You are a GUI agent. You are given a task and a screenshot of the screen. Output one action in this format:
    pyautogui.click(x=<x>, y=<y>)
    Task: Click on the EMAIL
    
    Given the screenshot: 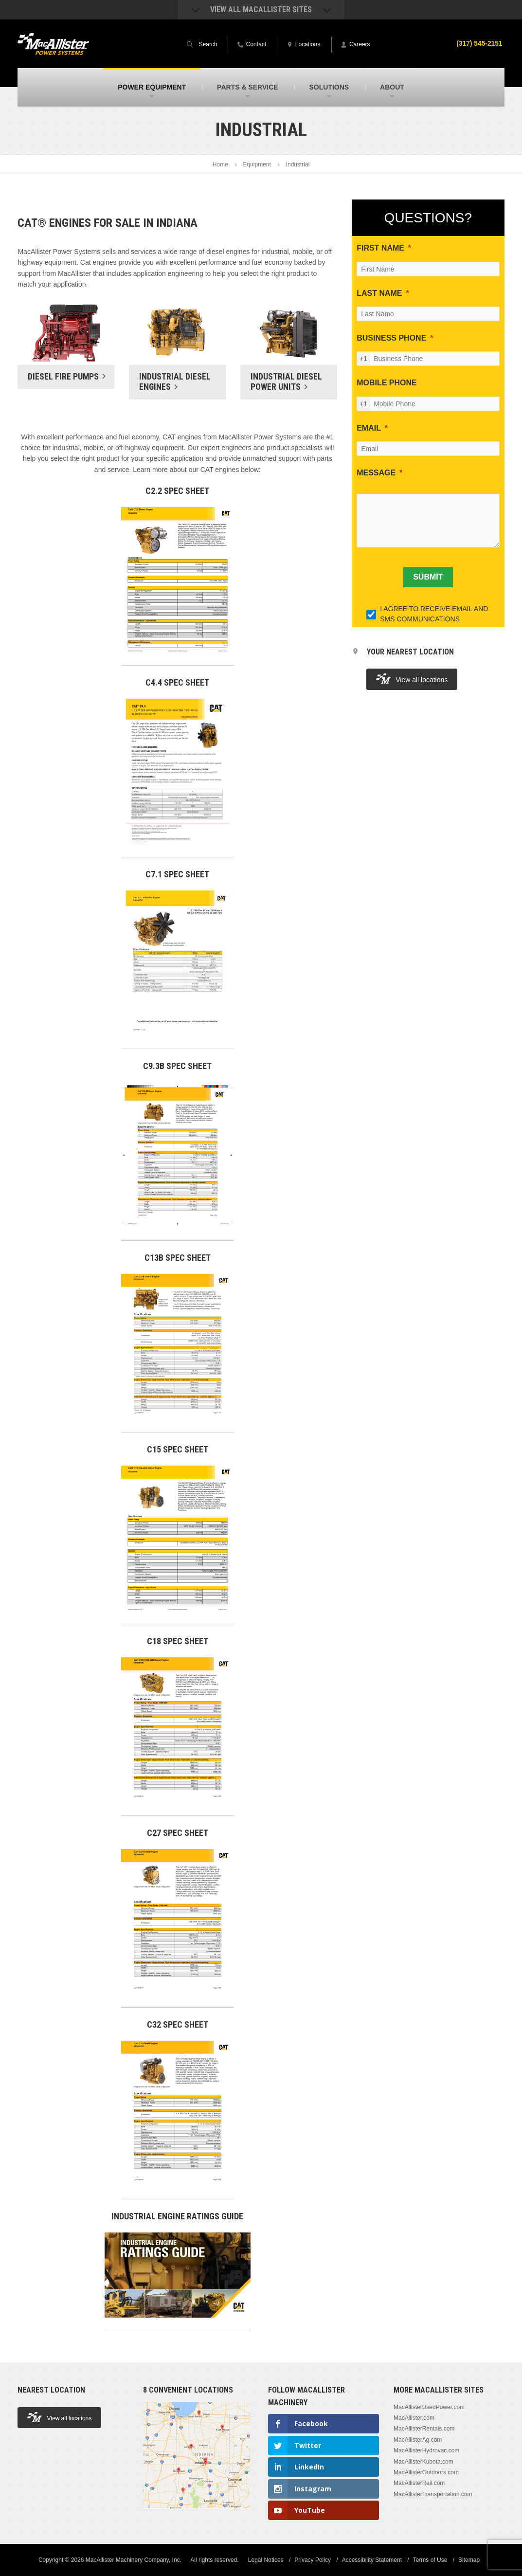 What is the action you would take?
    pyautogui.click(x=369, y=428)
    